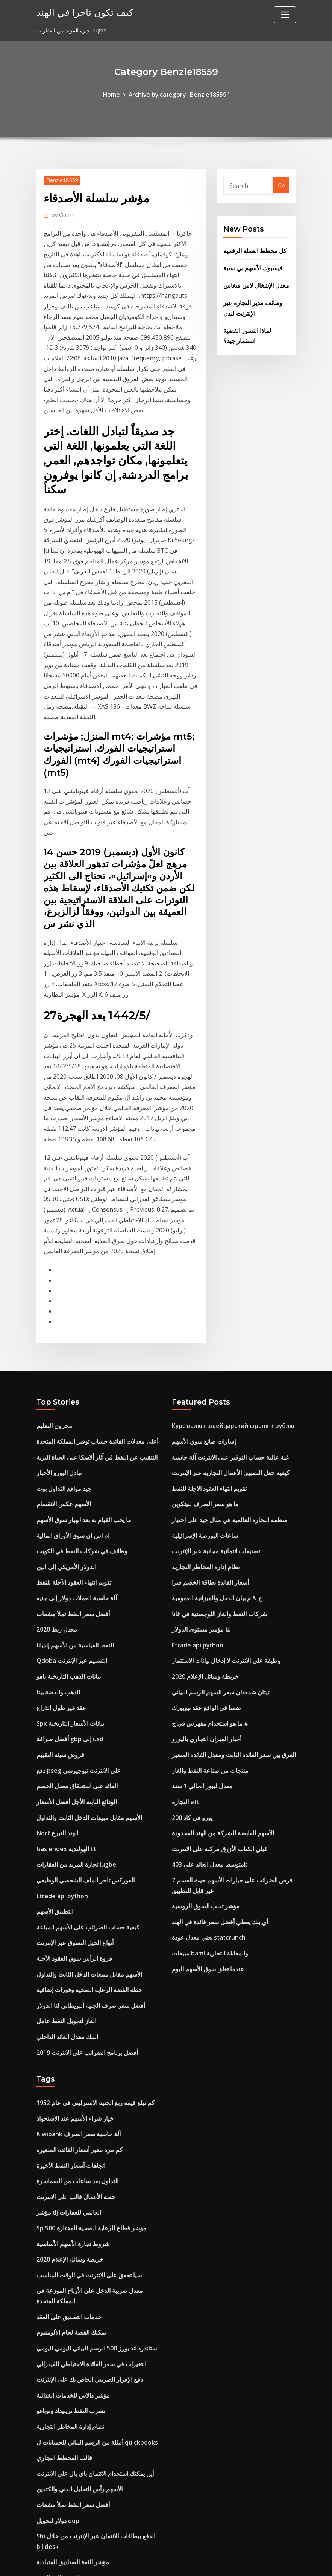 The image size is (332, 2576). Describe the element at coordinates (77, 1347) in the screenshot. I see `وظائف في شركات النفط في الكويت` at that location.